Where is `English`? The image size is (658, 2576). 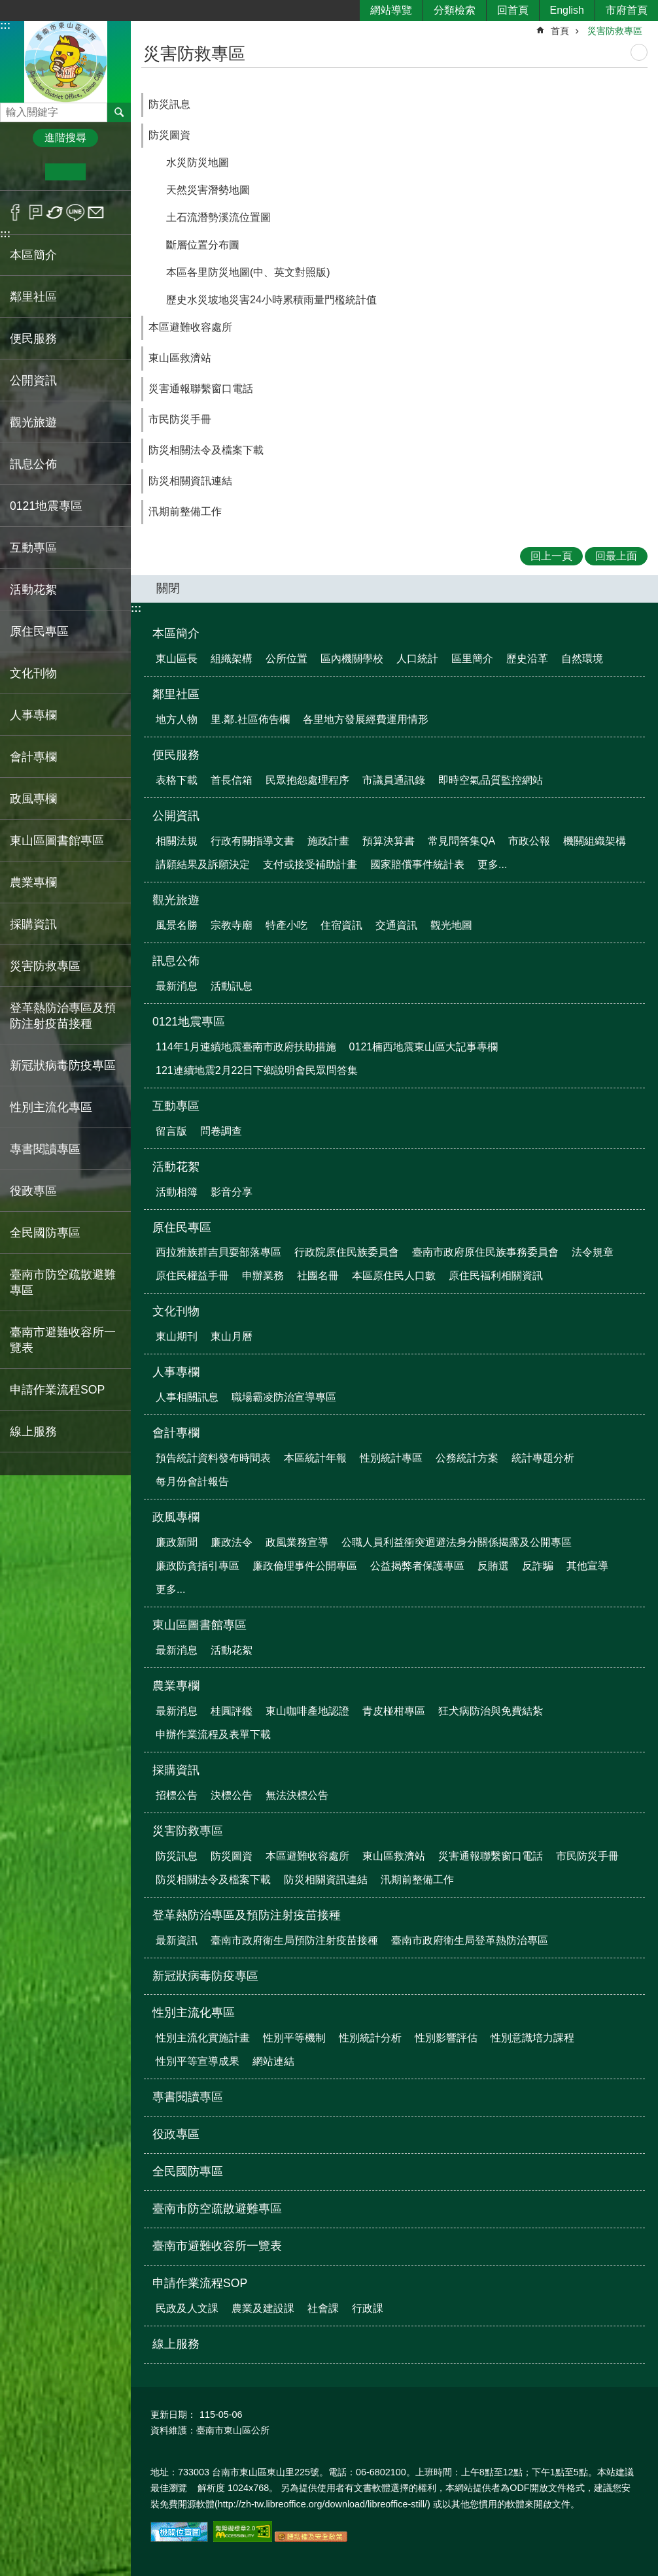 English is located at coordinates (567, 10).